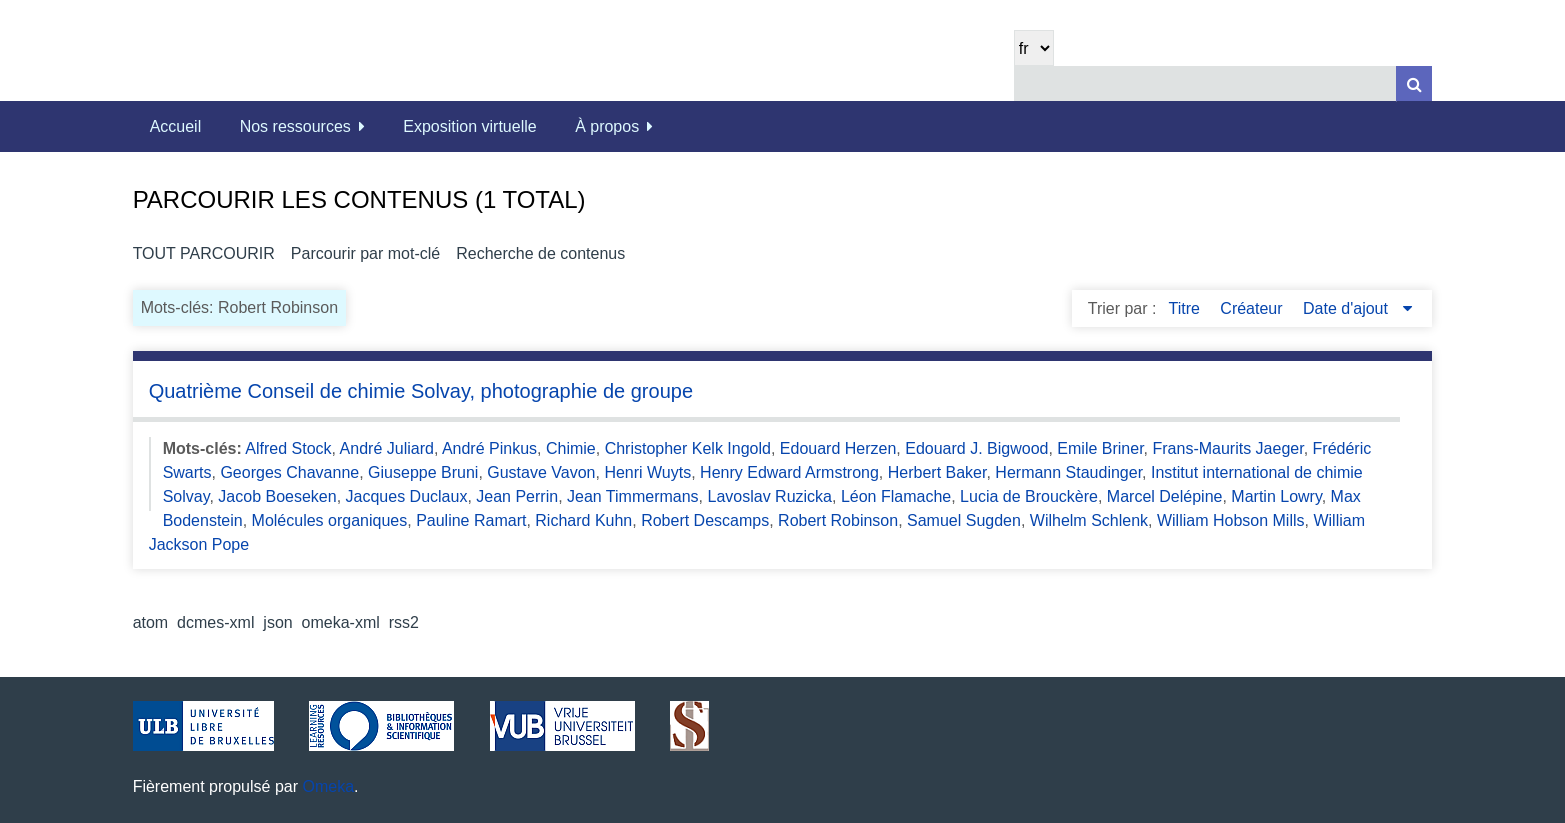 The image size is (1565, 823). What do you see at coordinates (1227, 448) in the screenshot?
I see `Frans-Maurits Jaeger` at bounding box center [1227, 448].